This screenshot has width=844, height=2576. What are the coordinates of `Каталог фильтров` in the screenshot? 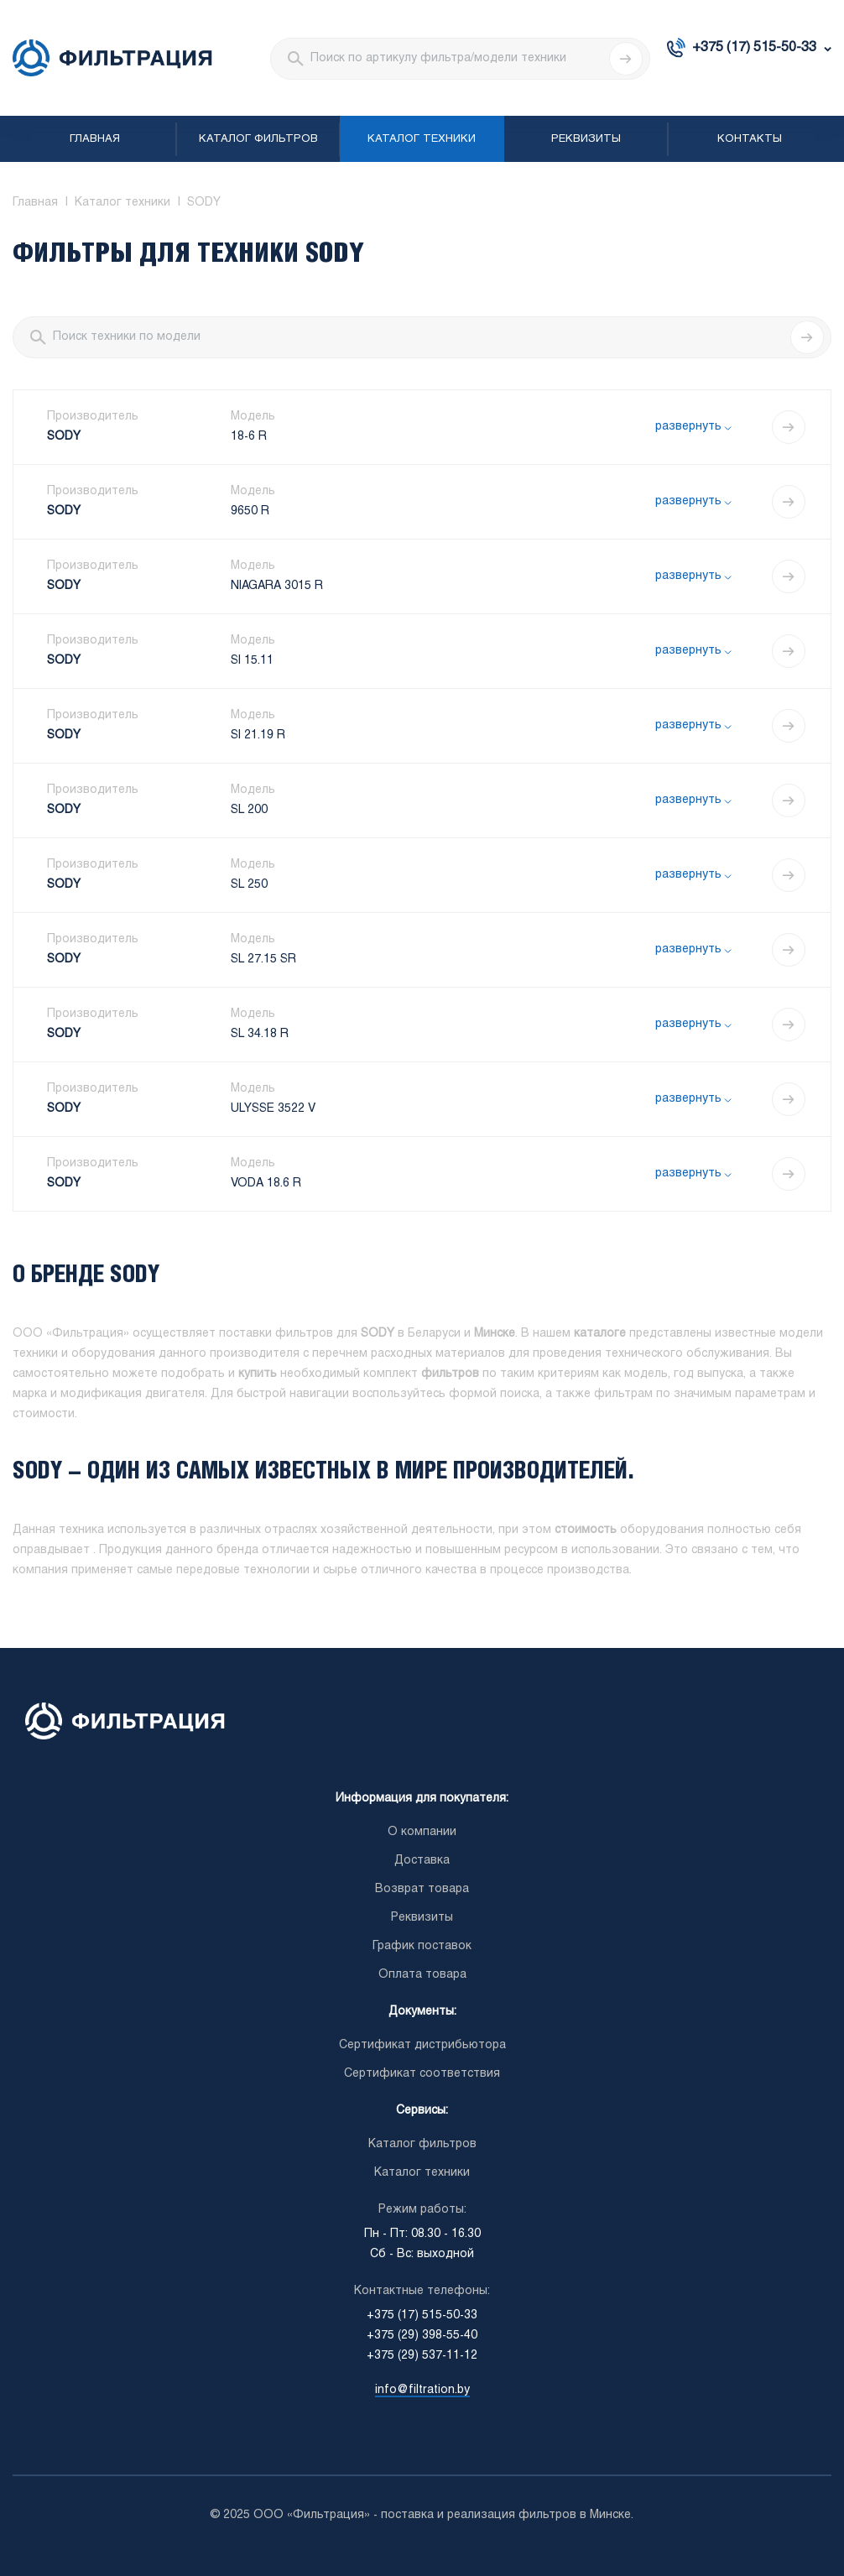 It's located at (258, 139).